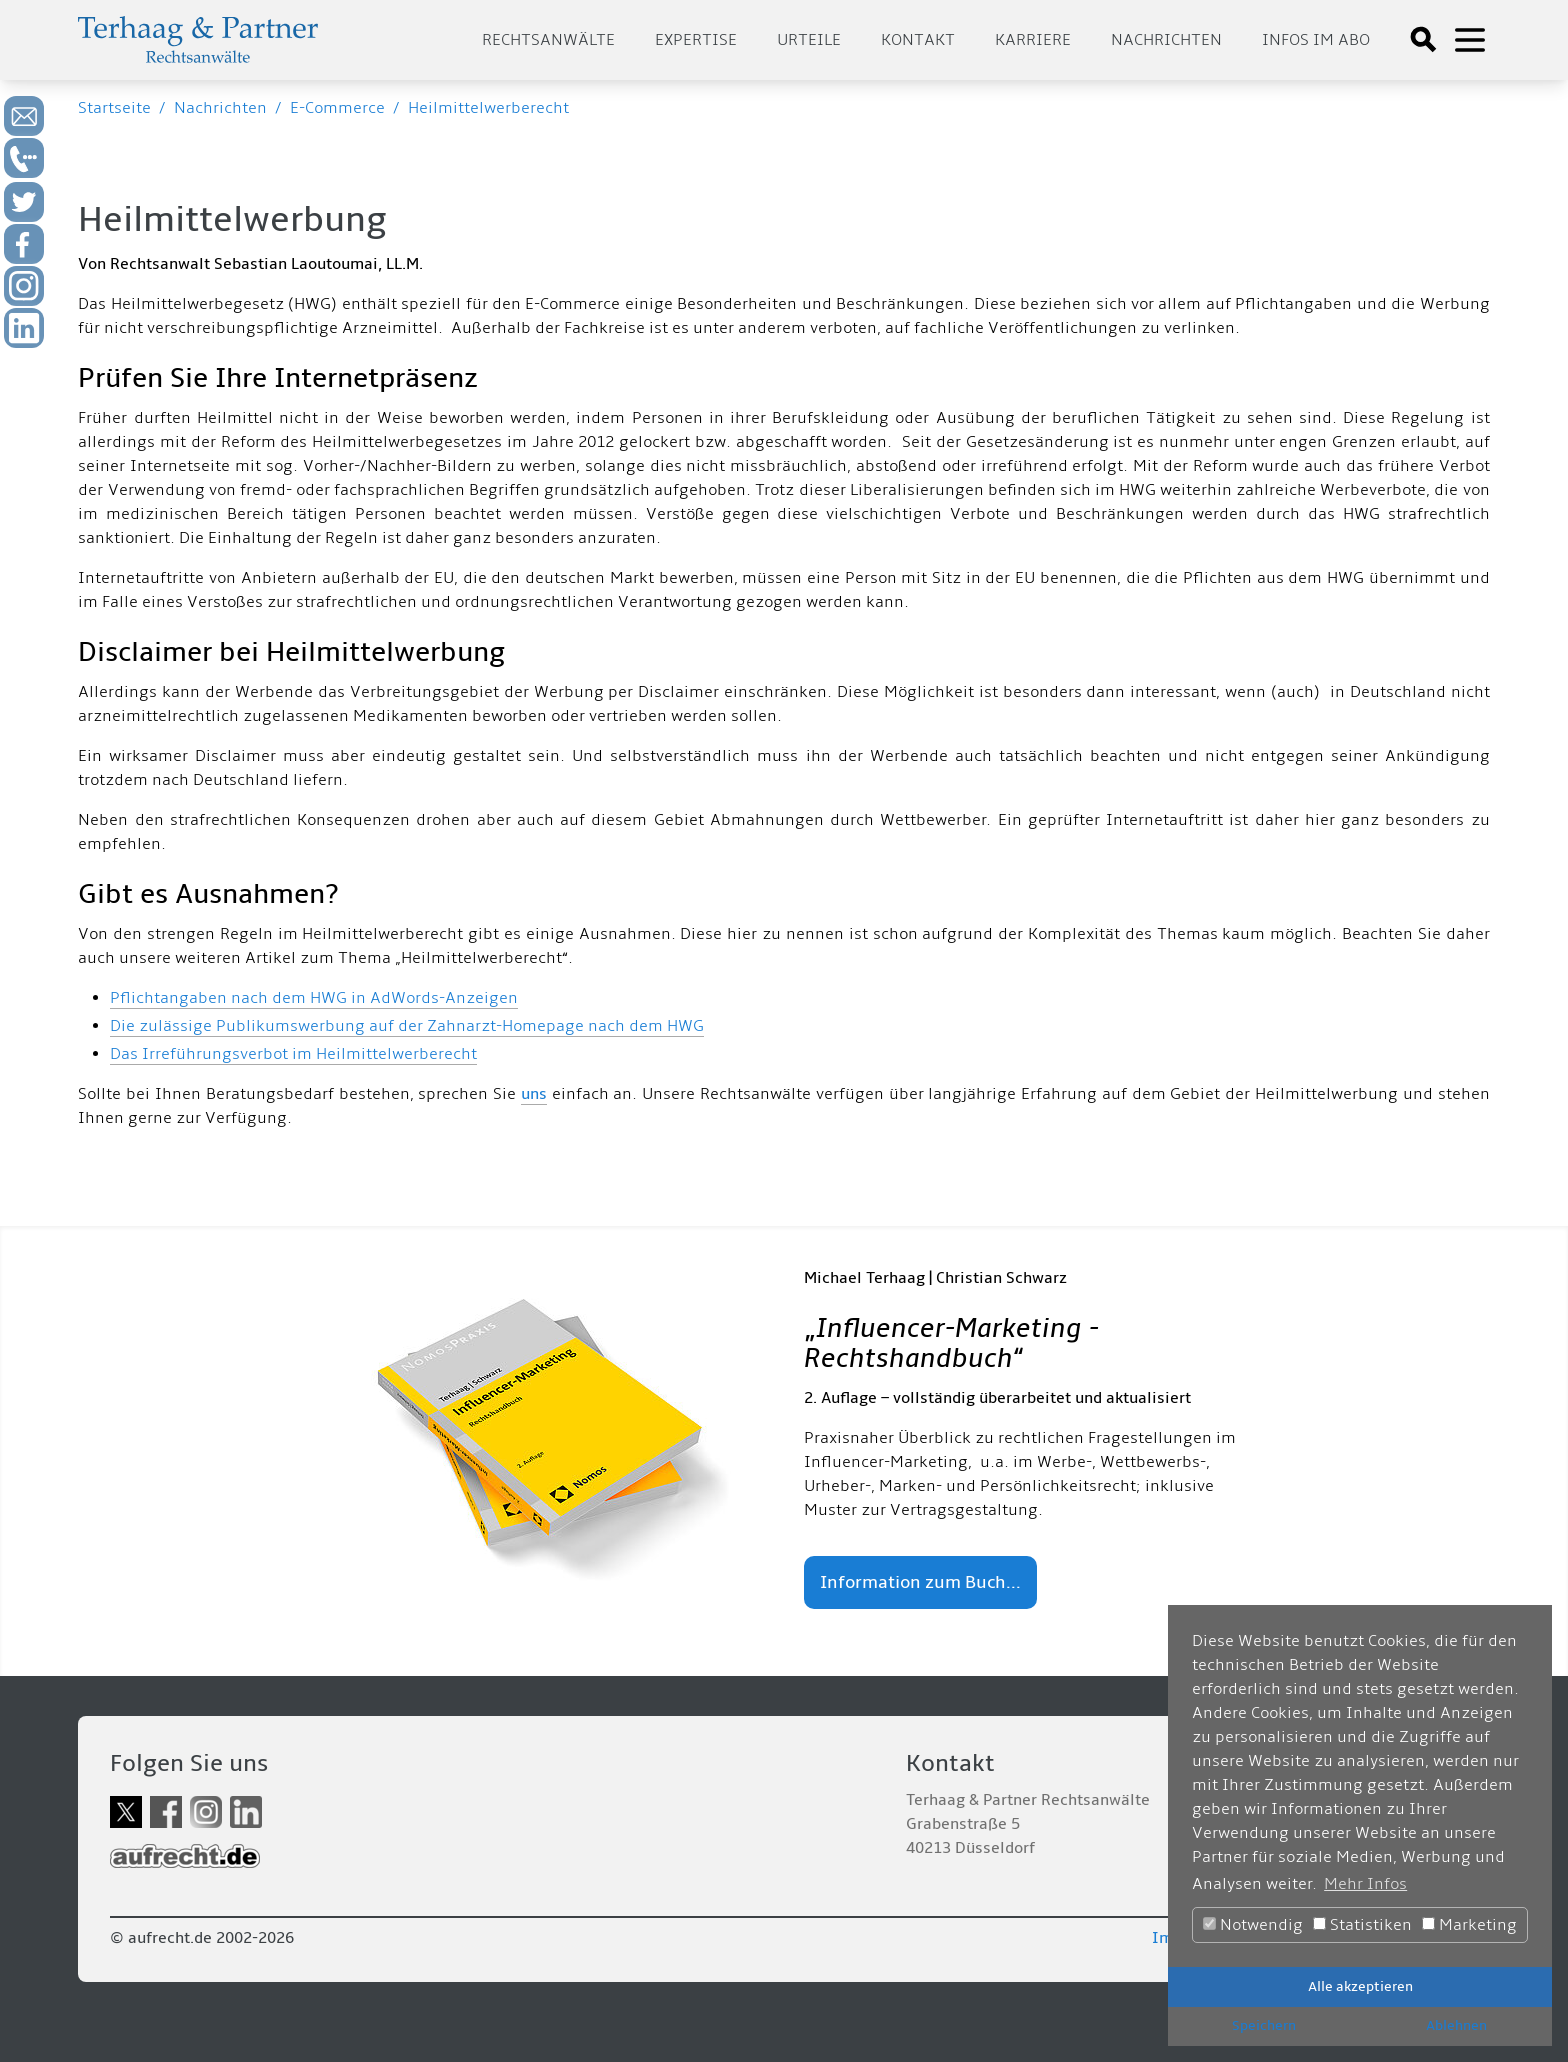 The width and height of the screenshot is (1568, 2062). Describe the element at coordinates (293, 1054) in the screenshot. I see `Das Irreführungsverbot im Heilmittelwerberecht` at that location.